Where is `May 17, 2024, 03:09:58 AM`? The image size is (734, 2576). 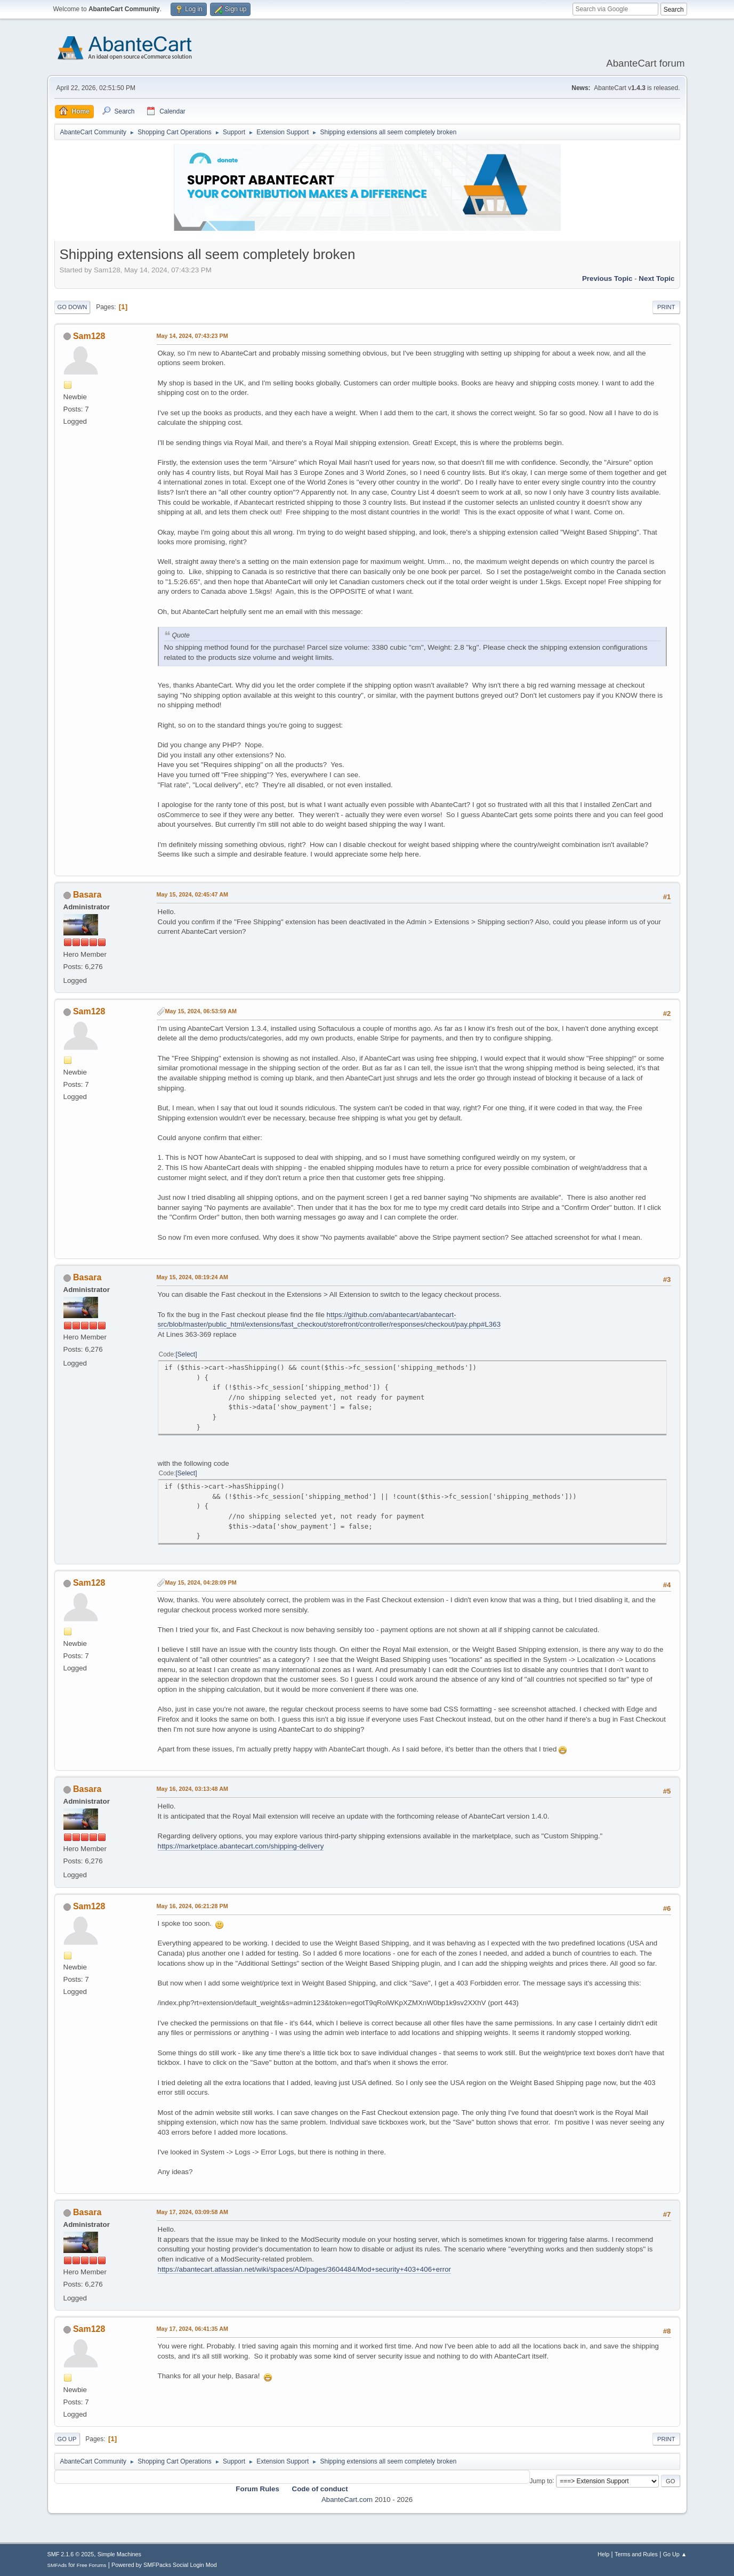
May 17, 2024, 03:09:58 AM is located at coordinates (192, 2212).